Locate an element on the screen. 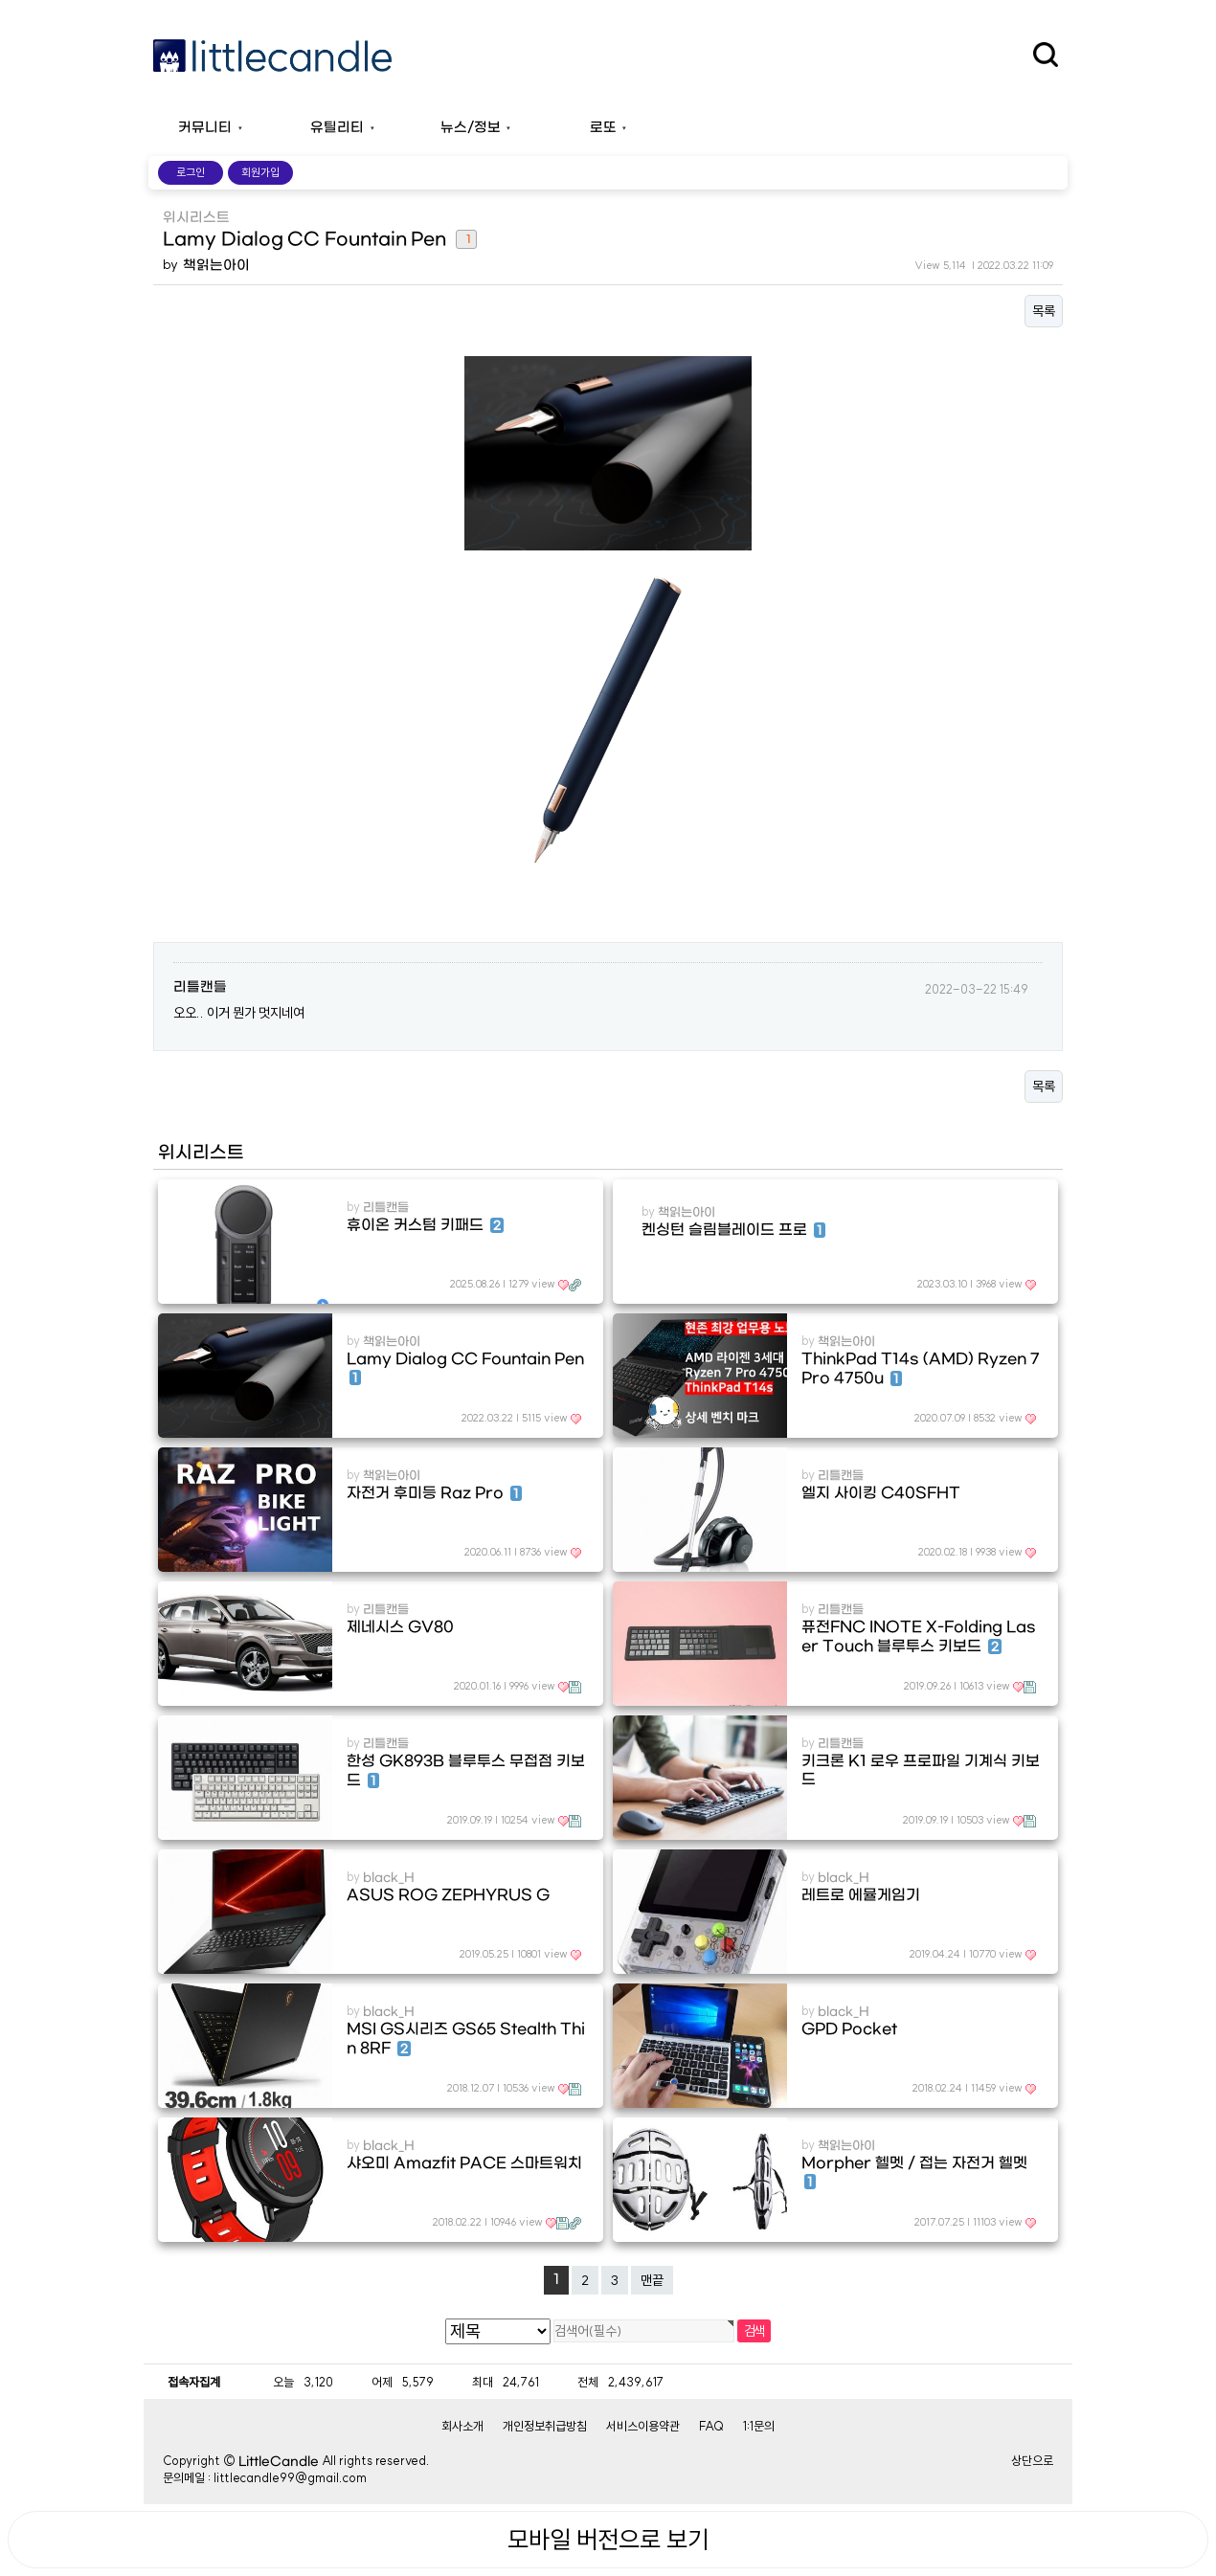  서비스이용약관 is located at coordinates (643, 2425).